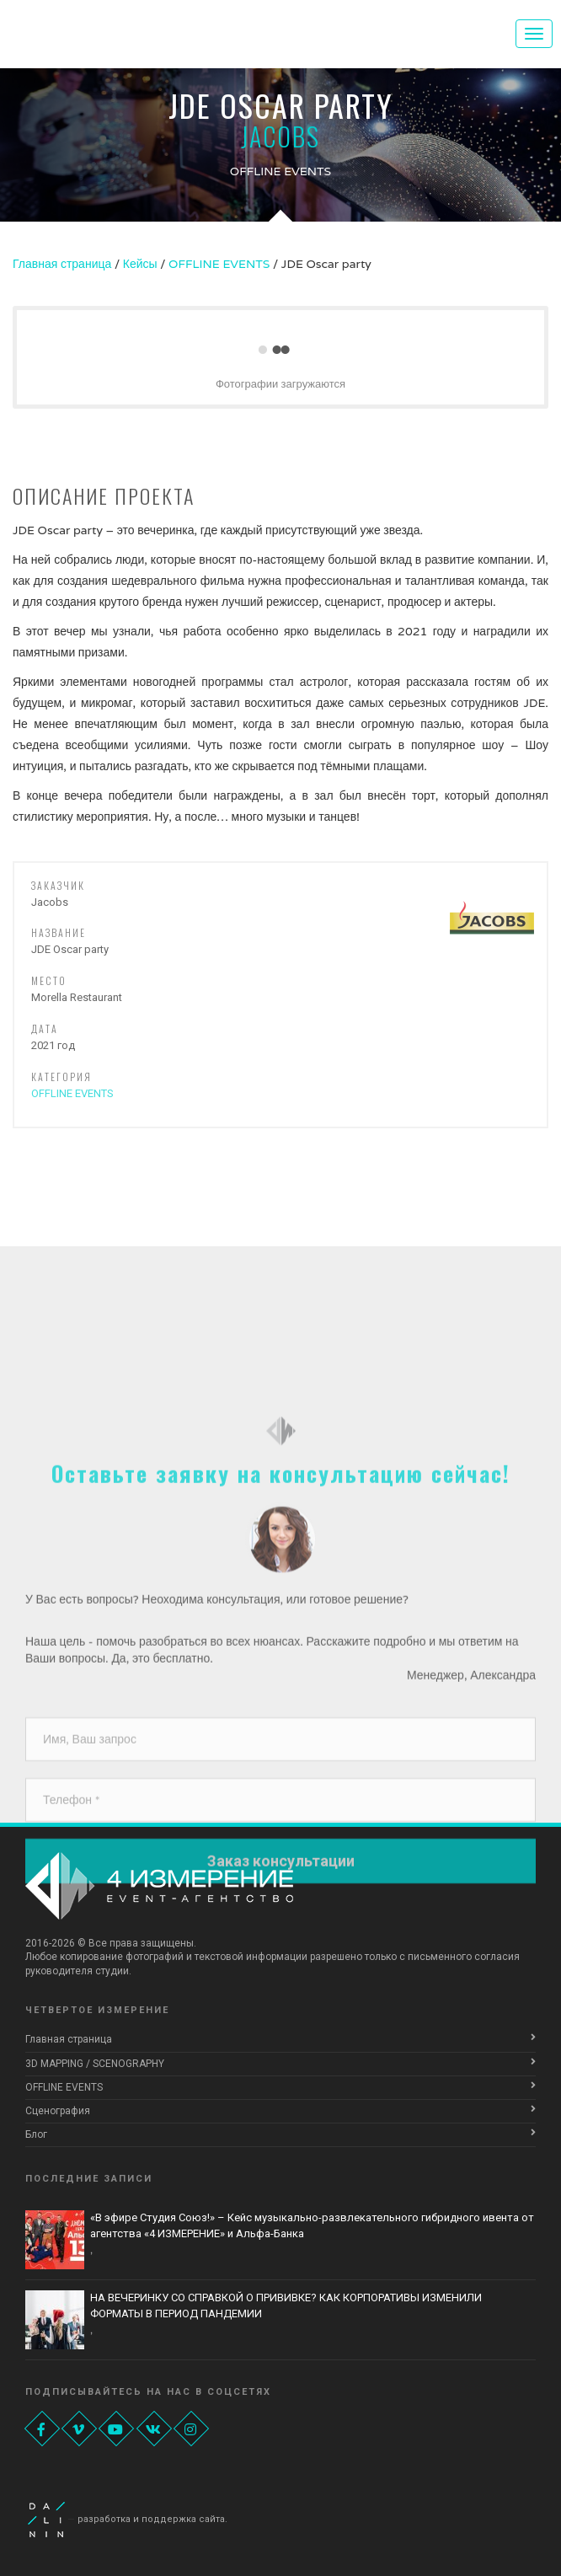  I want to click on Сценография, so click(57, 2111).